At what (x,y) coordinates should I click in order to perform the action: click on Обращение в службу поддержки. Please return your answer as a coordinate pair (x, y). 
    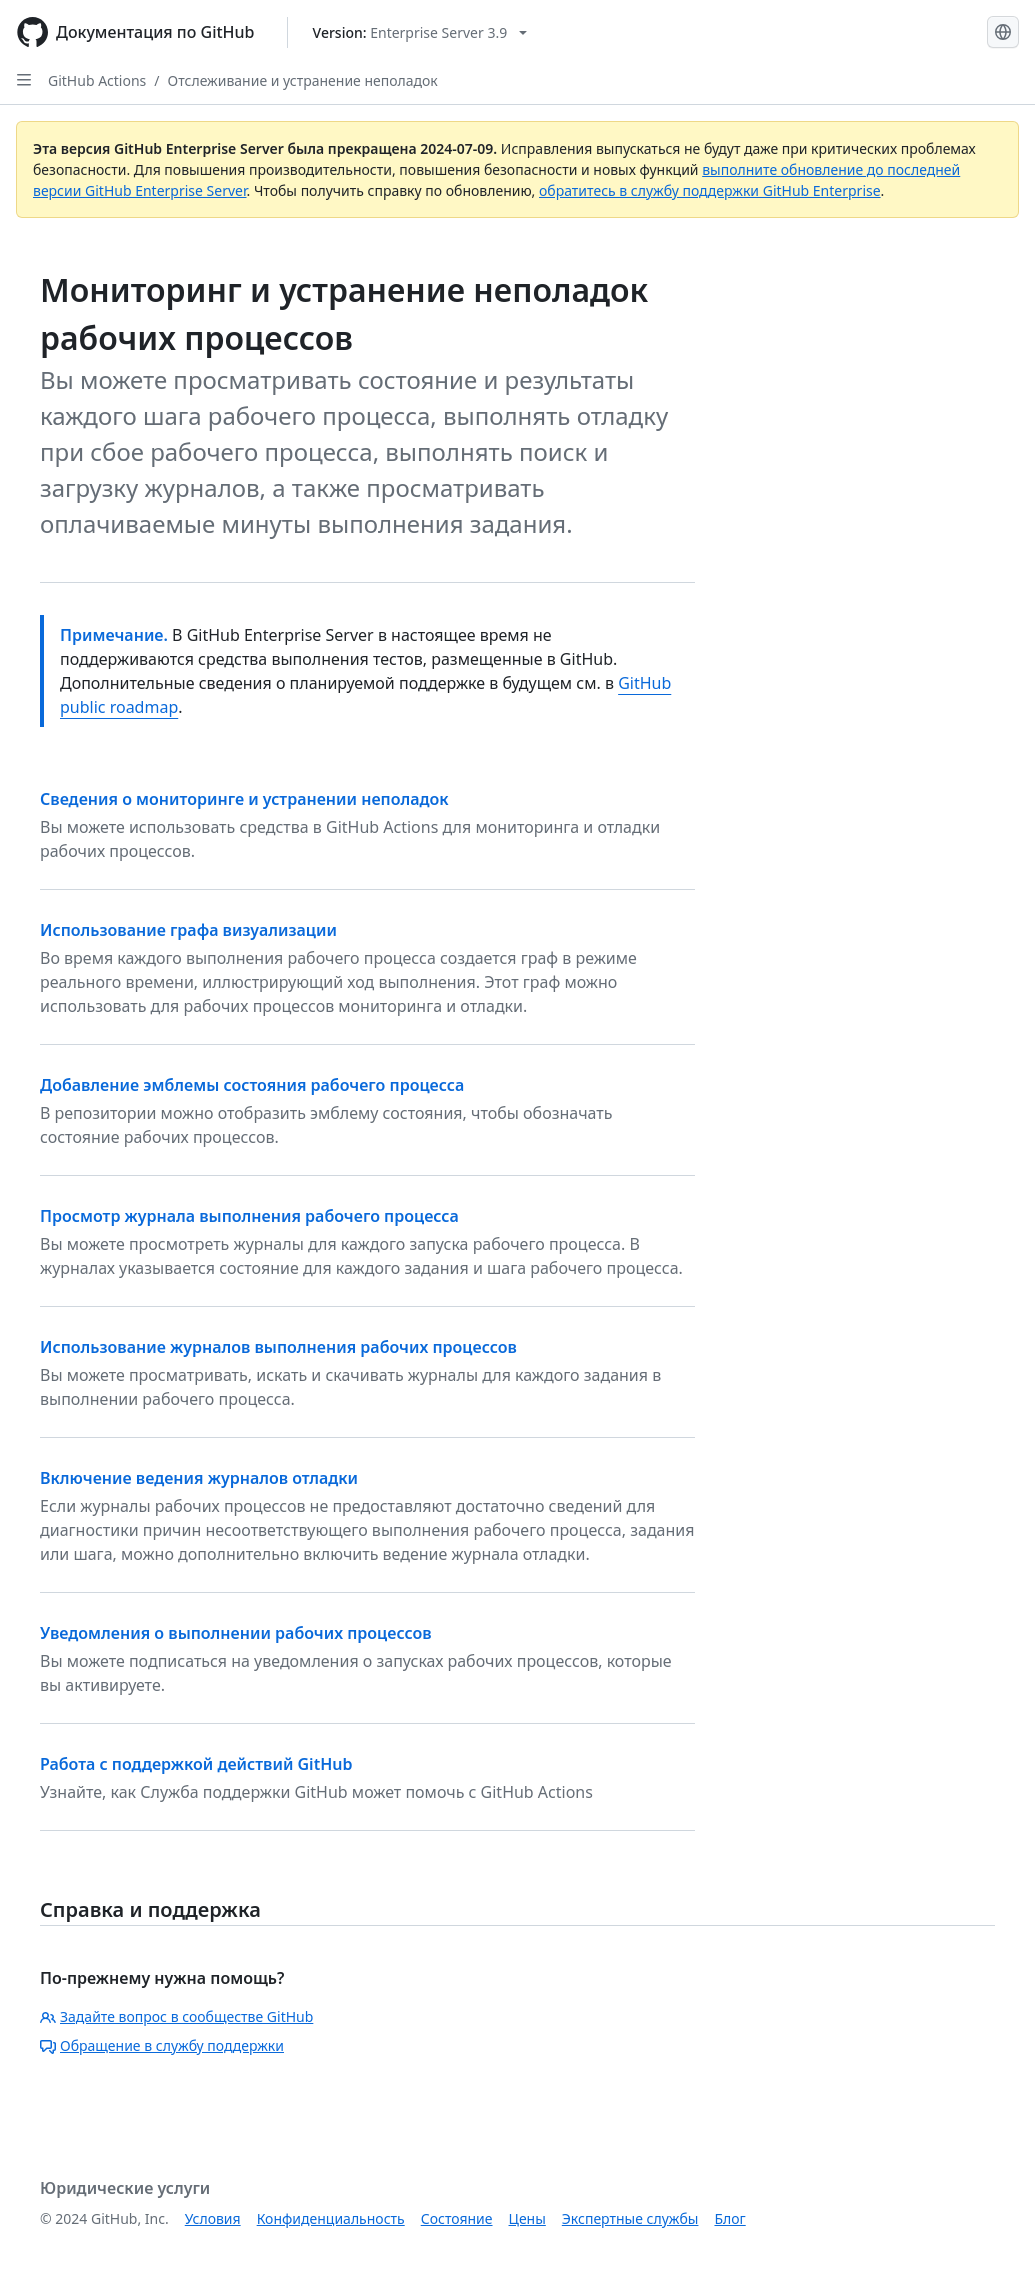
    Looking at the image, I should click on (162, 2045).